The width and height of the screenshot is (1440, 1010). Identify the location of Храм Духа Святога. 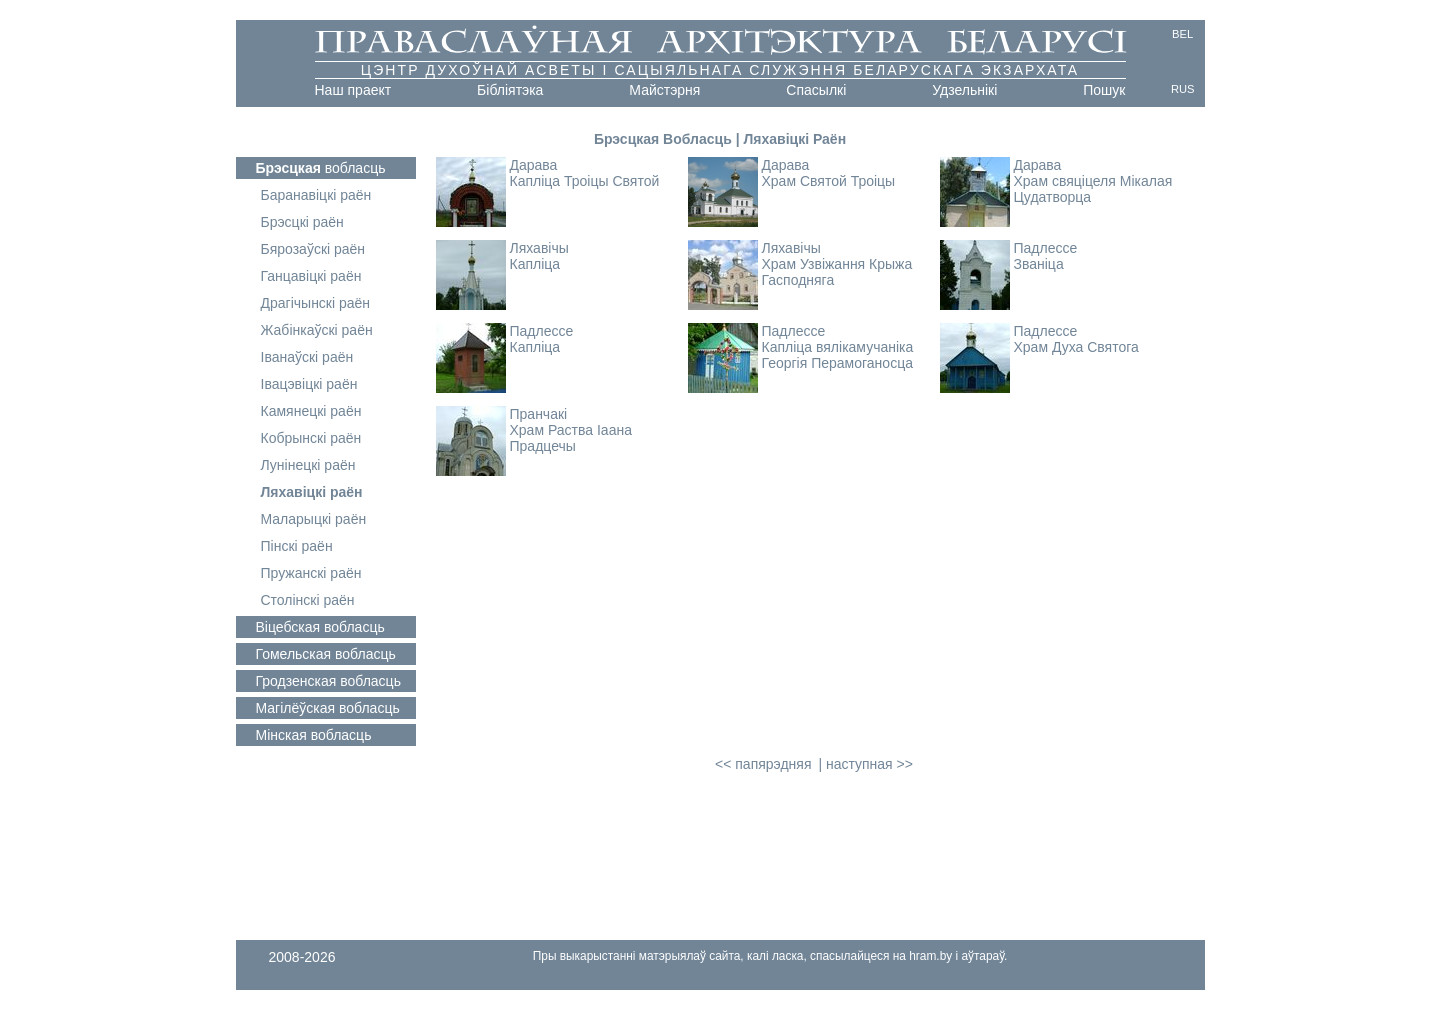
(1076, 347).